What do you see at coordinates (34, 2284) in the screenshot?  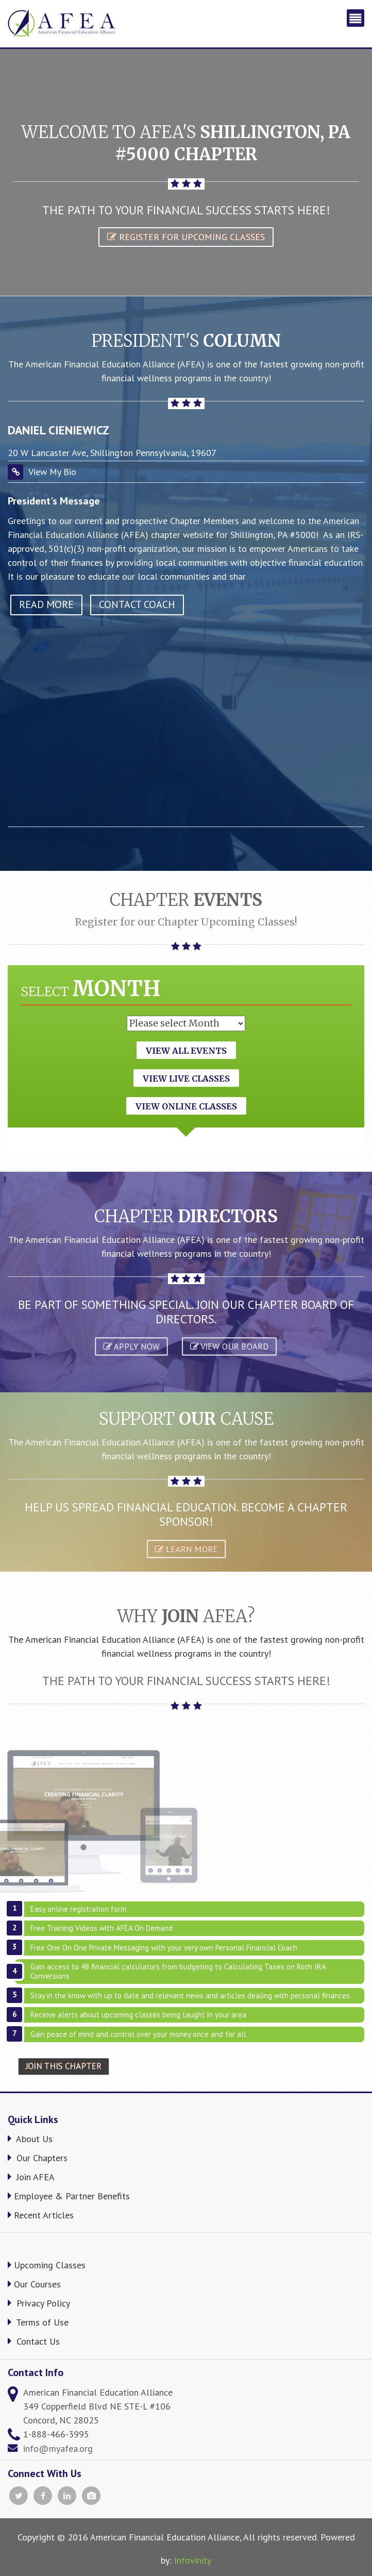 I see `Our Courses` at bounding box center [34, 2284].